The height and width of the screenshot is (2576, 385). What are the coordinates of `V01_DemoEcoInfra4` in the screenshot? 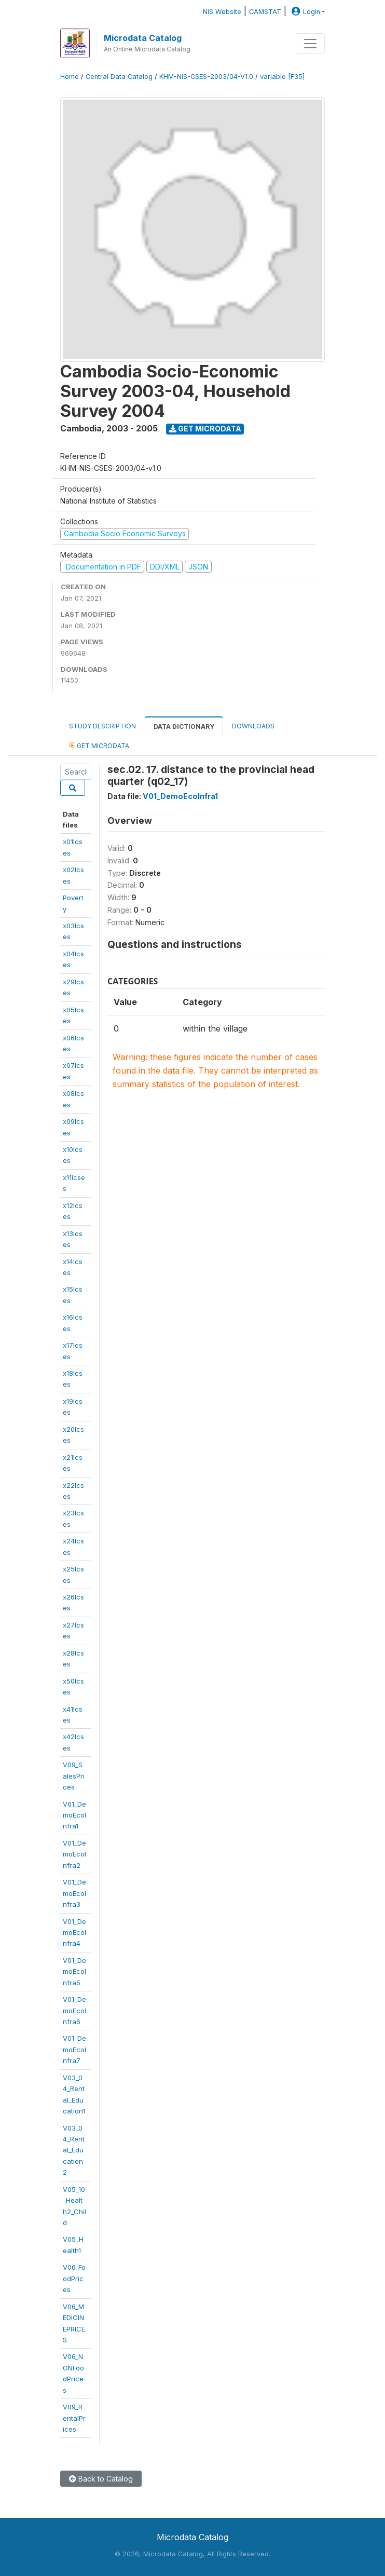 It's located at (74, 1932).